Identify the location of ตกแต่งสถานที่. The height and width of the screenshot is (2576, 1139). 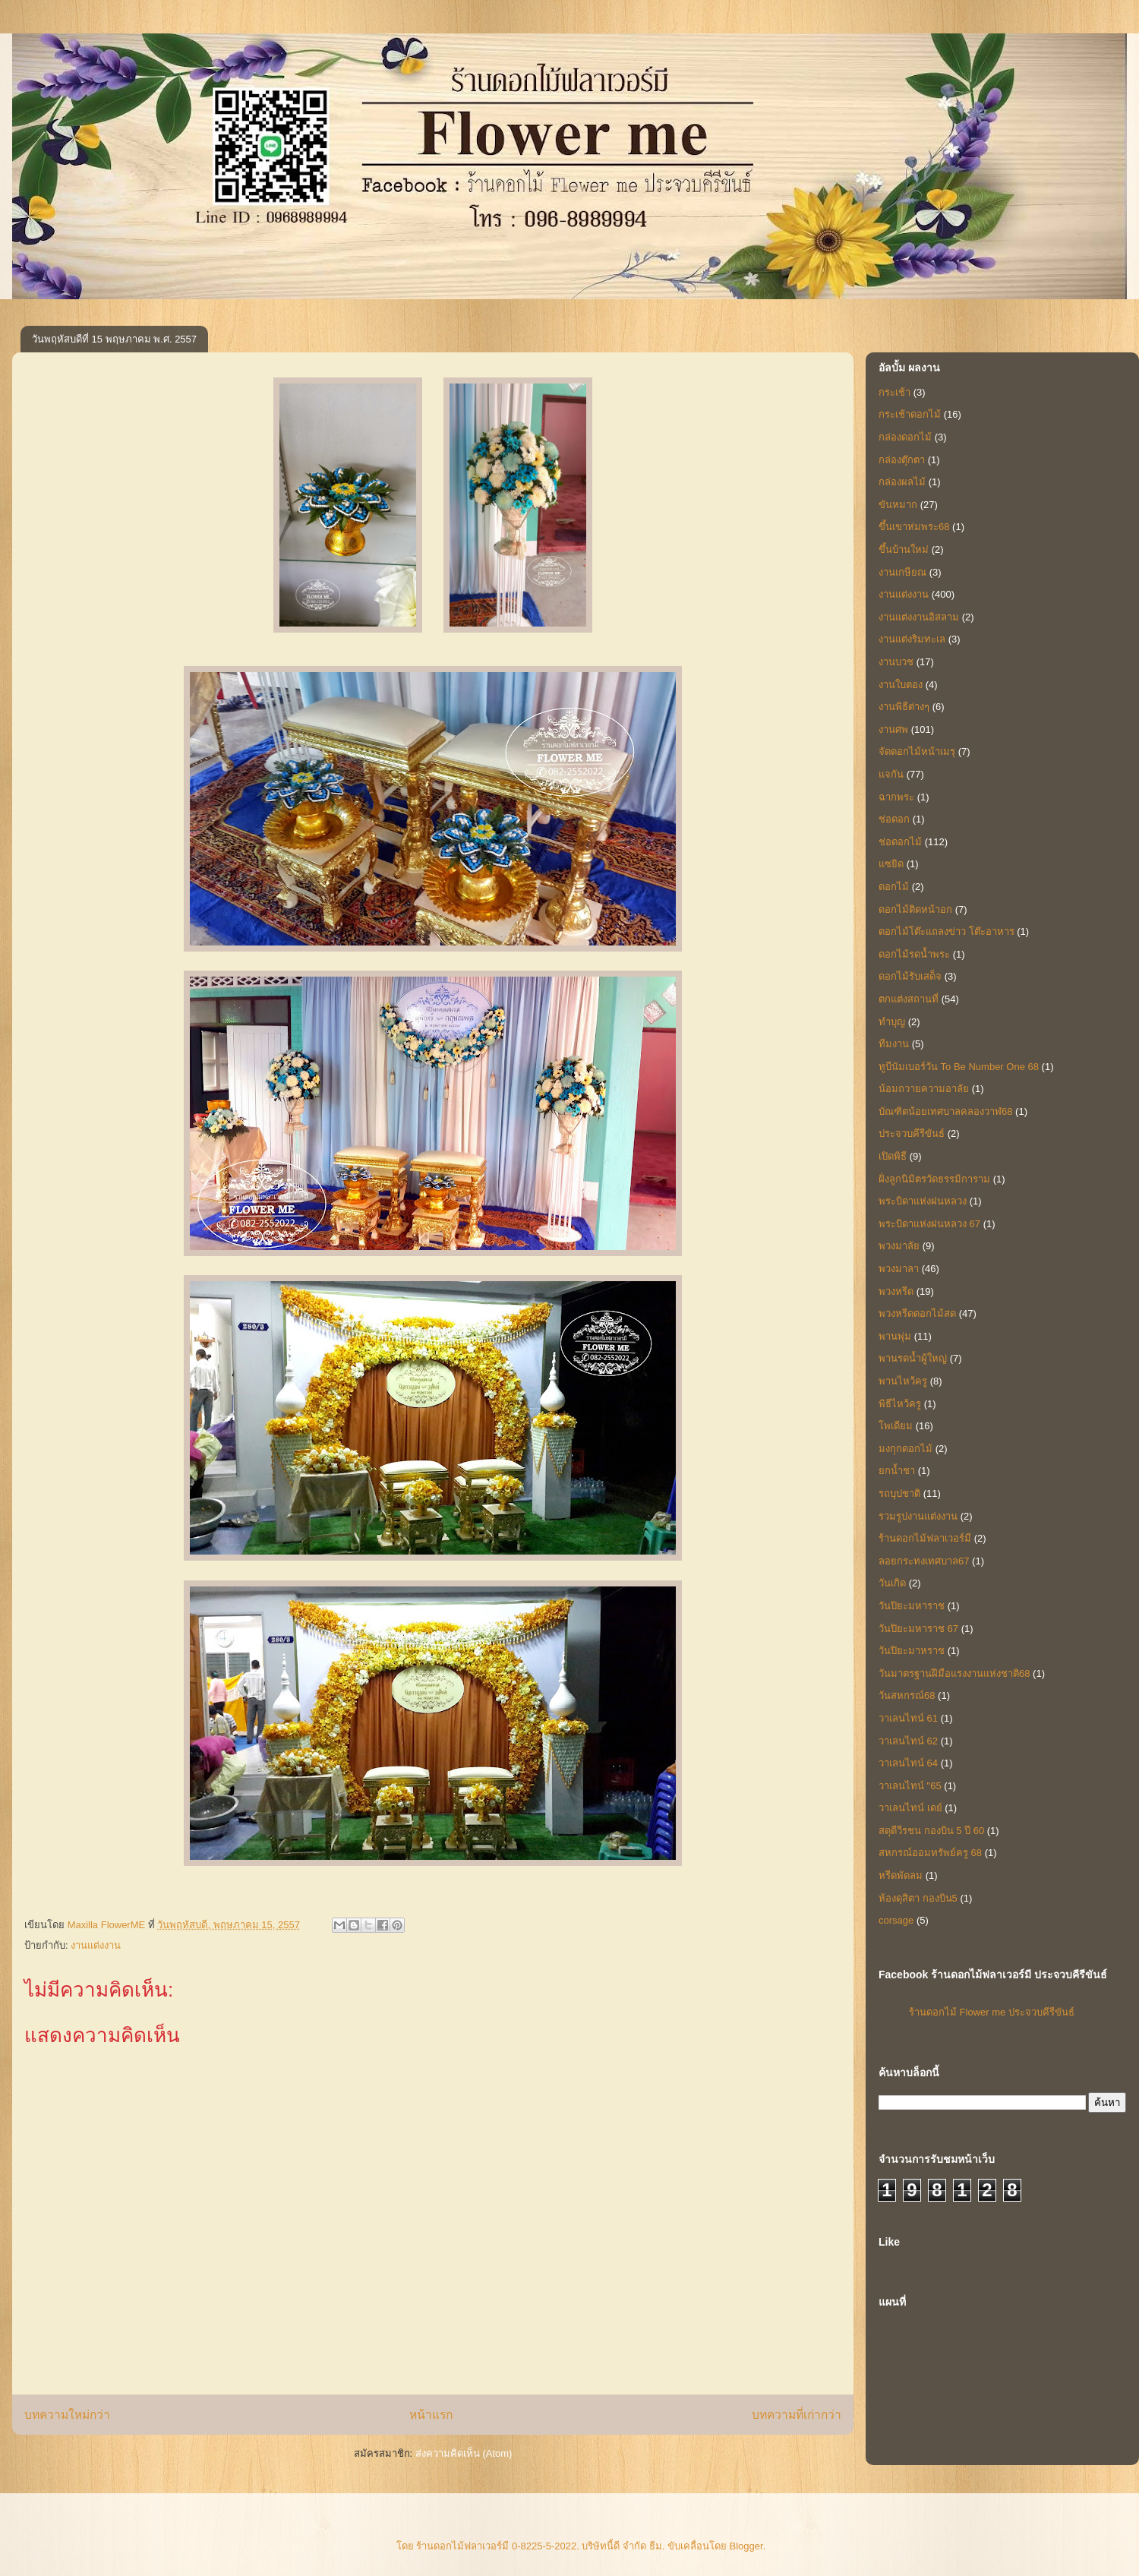
(909, 999).